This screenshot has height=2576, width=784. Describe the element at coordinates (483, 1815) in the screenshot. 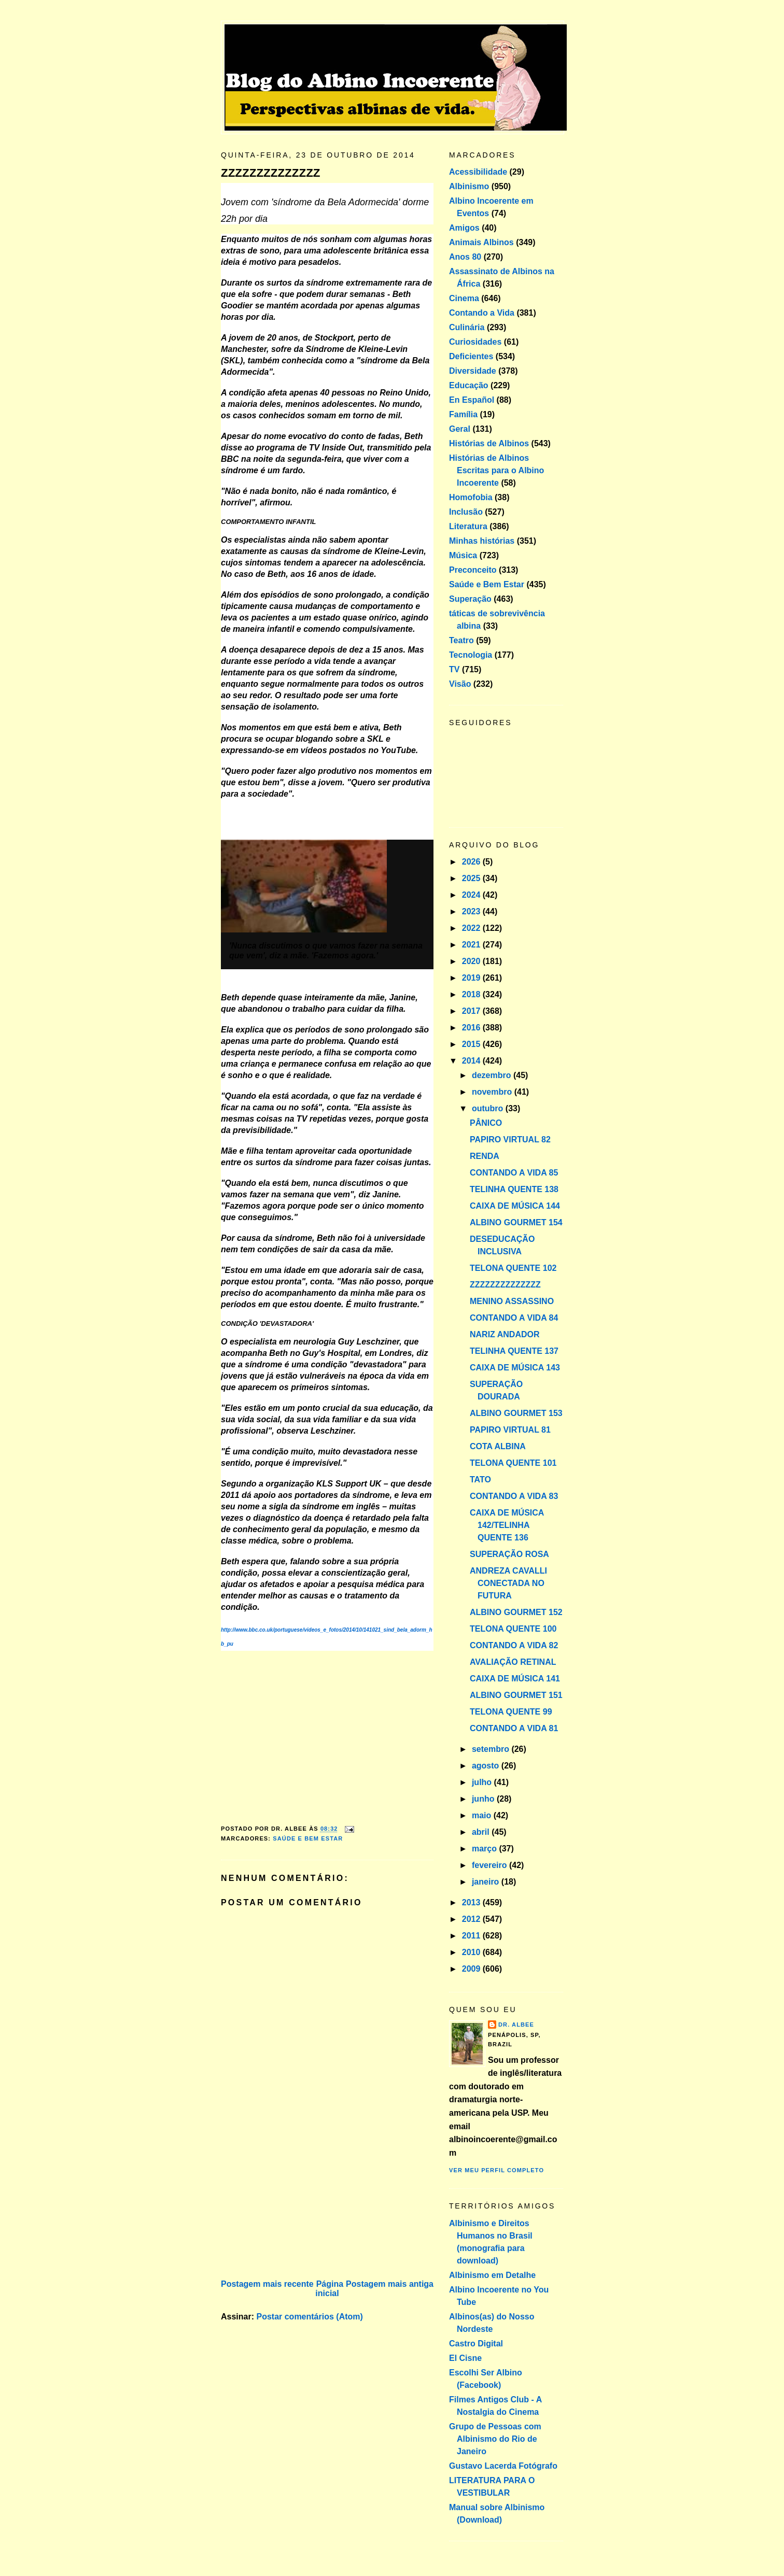

I see `maio` at that location.